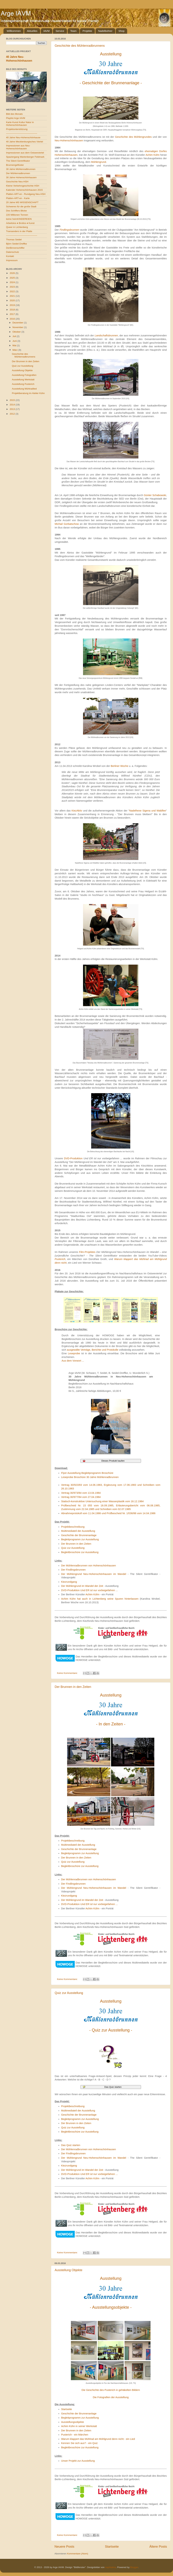 The width and height of the screenshot is (173, 2576). I want to click on Geschichte der Brunnenanlage, so click(79, 1535).